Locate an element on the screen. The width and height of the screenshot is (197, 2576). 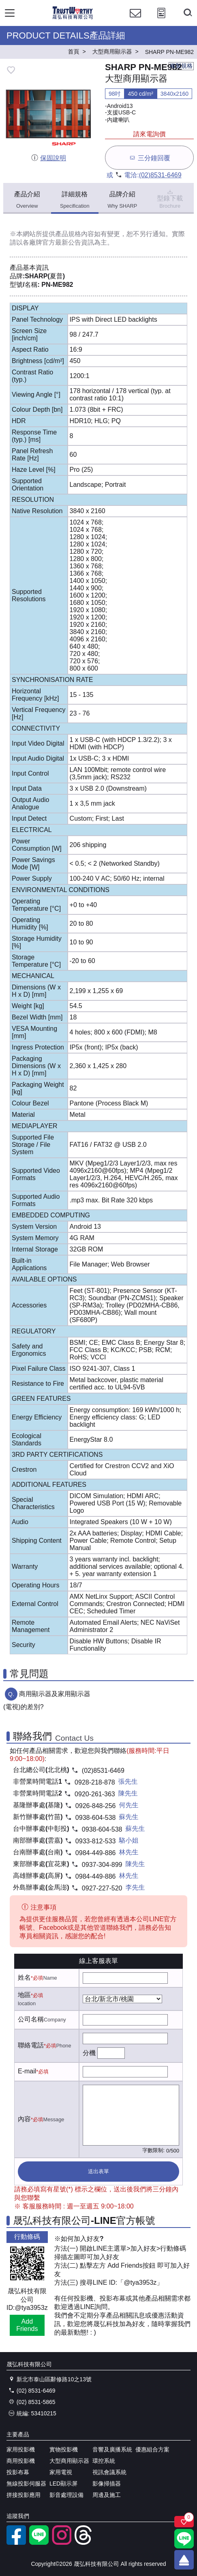
三分鐘回覆 is located at coordinates (149, 157).